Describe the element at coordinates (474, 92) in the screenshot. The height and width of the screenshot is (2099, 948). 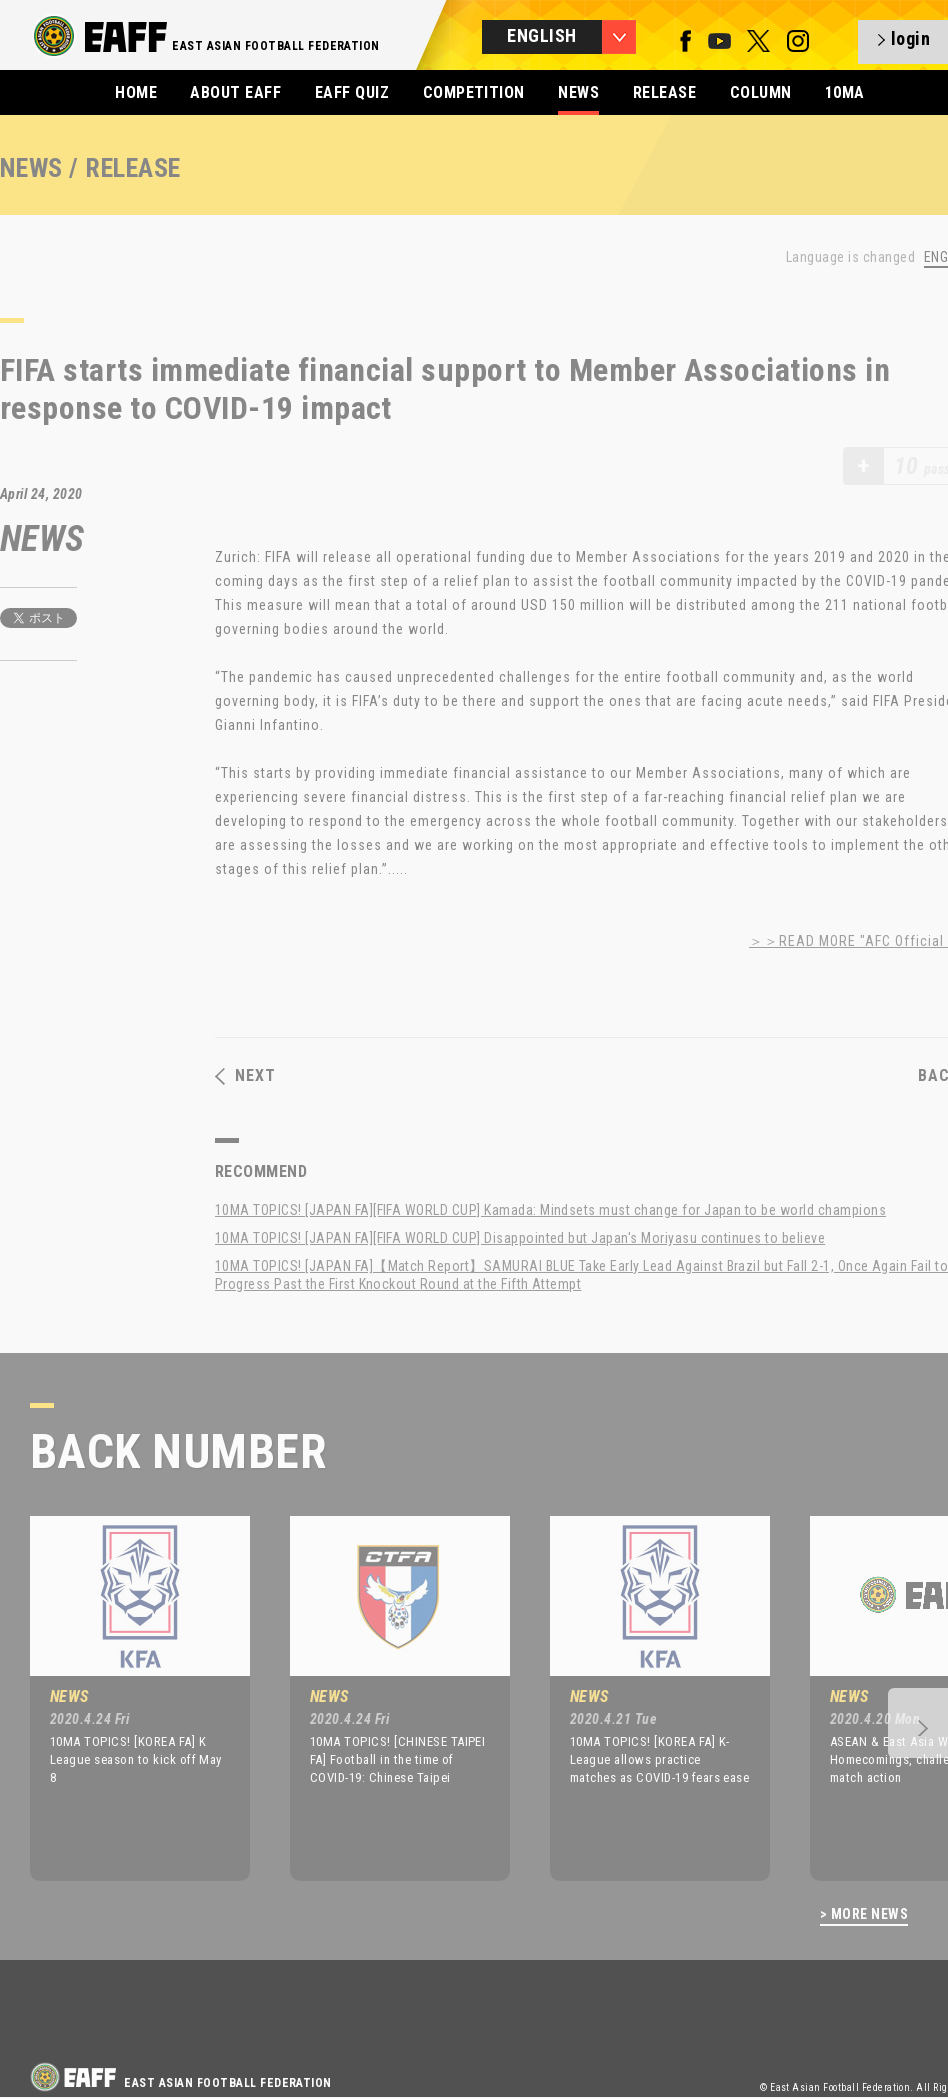
I see `COMPETITION` at that location.